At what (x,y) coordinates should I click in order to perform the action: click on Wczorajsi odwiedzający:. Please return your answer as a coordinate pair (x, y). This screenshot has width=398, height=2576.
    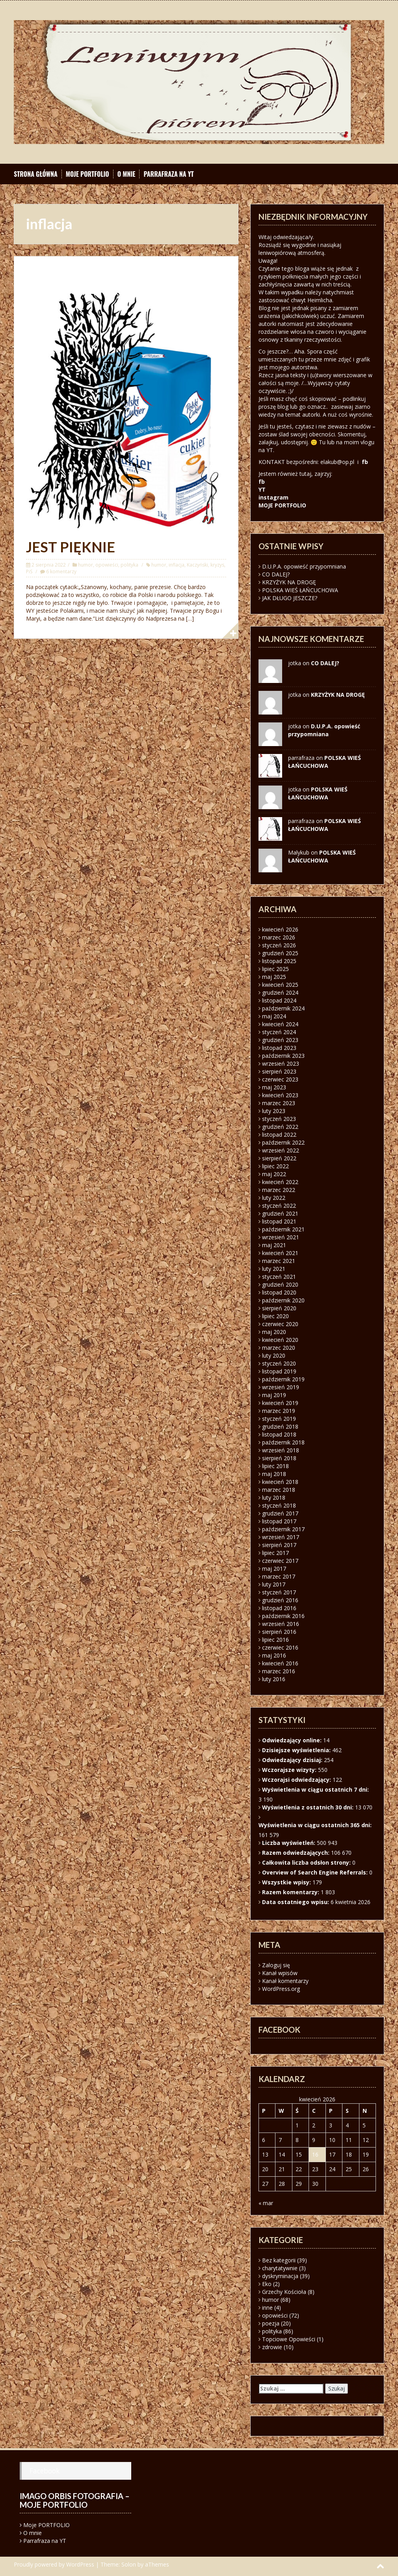
    Looking at the image, I should click on (297, 1779).